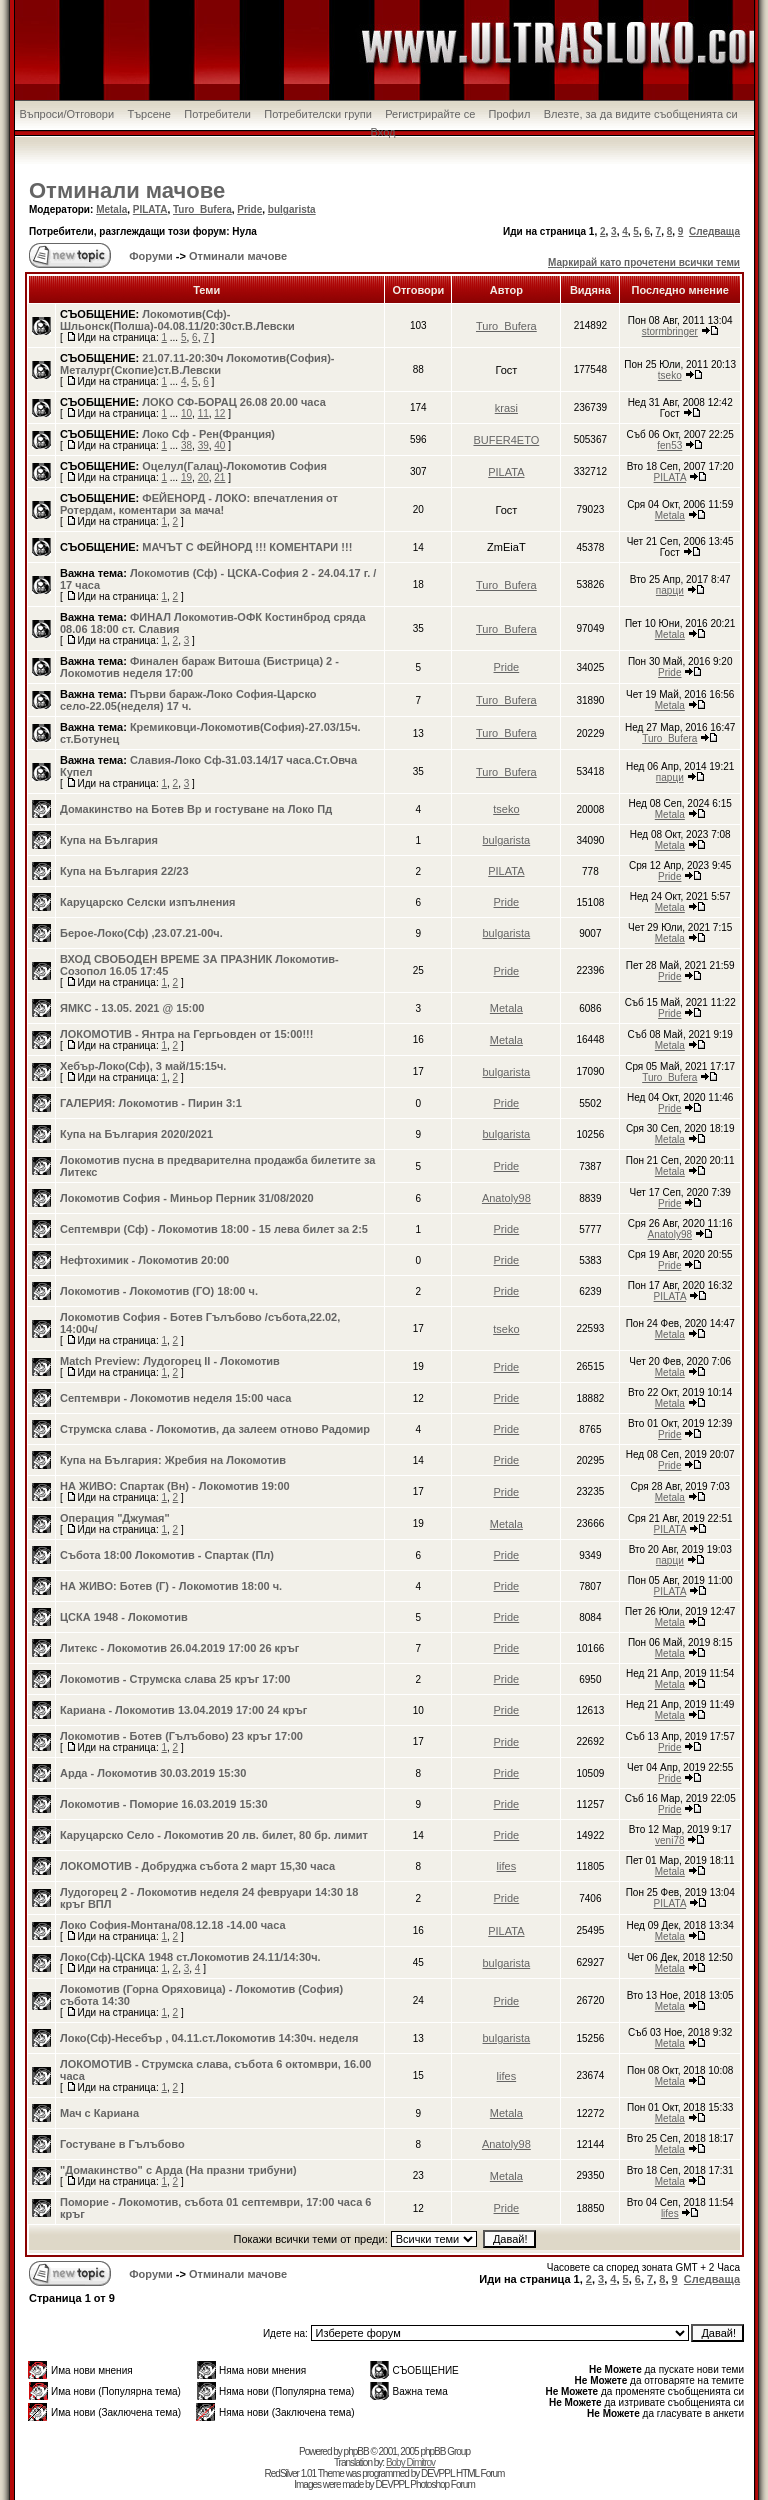  Describe the element at coordinates (147, 902) in the screenshot. I see `Каруцарско Селски изпълнения` at that location.